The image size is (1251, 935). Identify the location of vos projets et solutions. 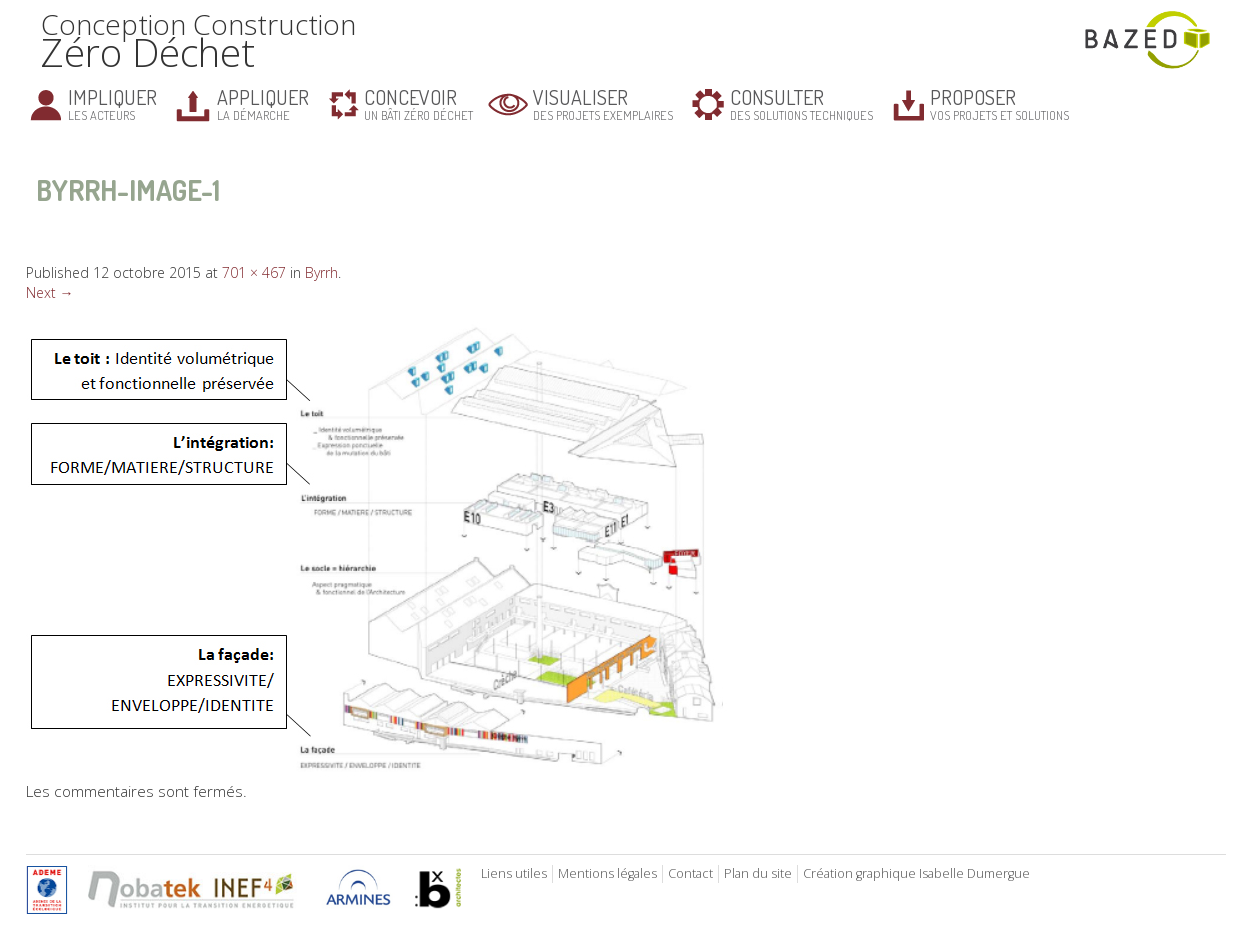
(999, 103).